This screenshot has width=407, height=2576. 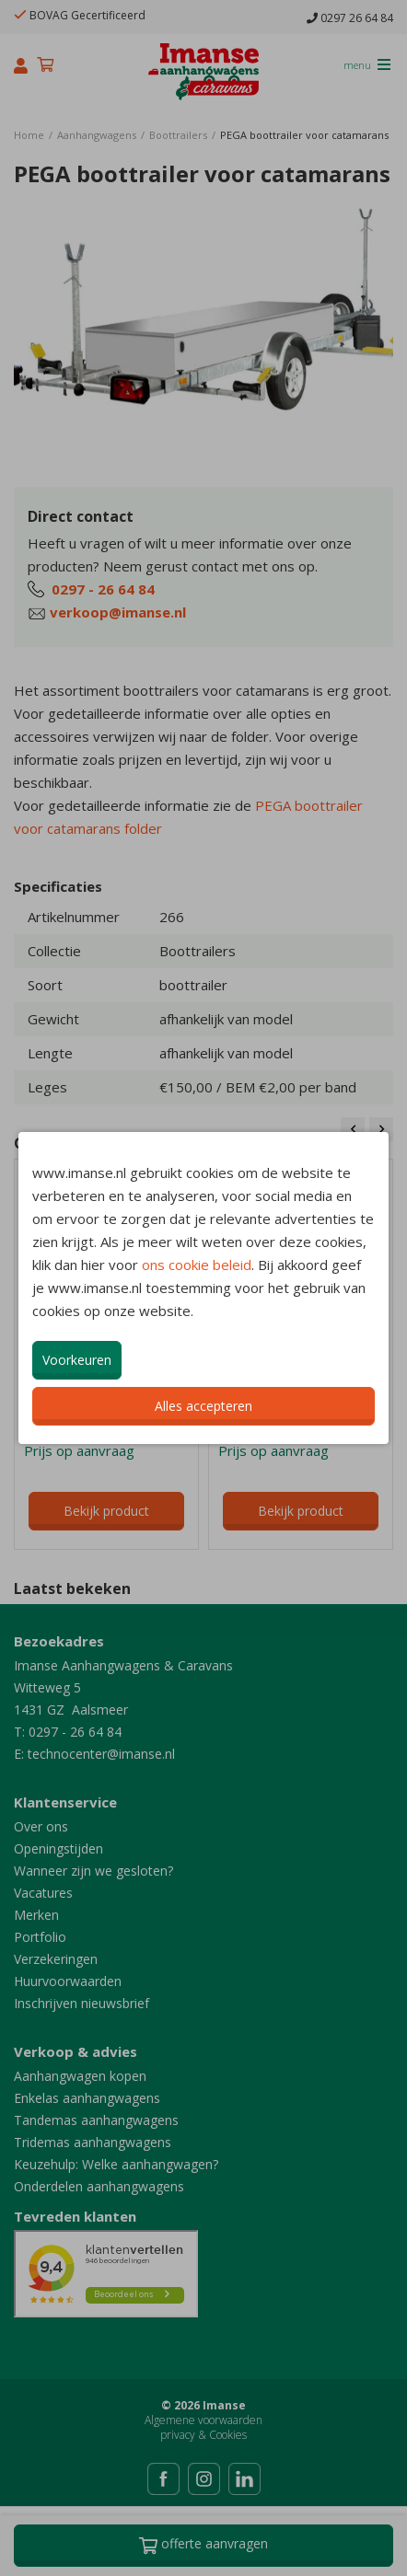 What do you see at coordinates (92, 2142) in the screenshot?
I see `Tridemas aanhangwagens` at bounding box center [92, 2142].